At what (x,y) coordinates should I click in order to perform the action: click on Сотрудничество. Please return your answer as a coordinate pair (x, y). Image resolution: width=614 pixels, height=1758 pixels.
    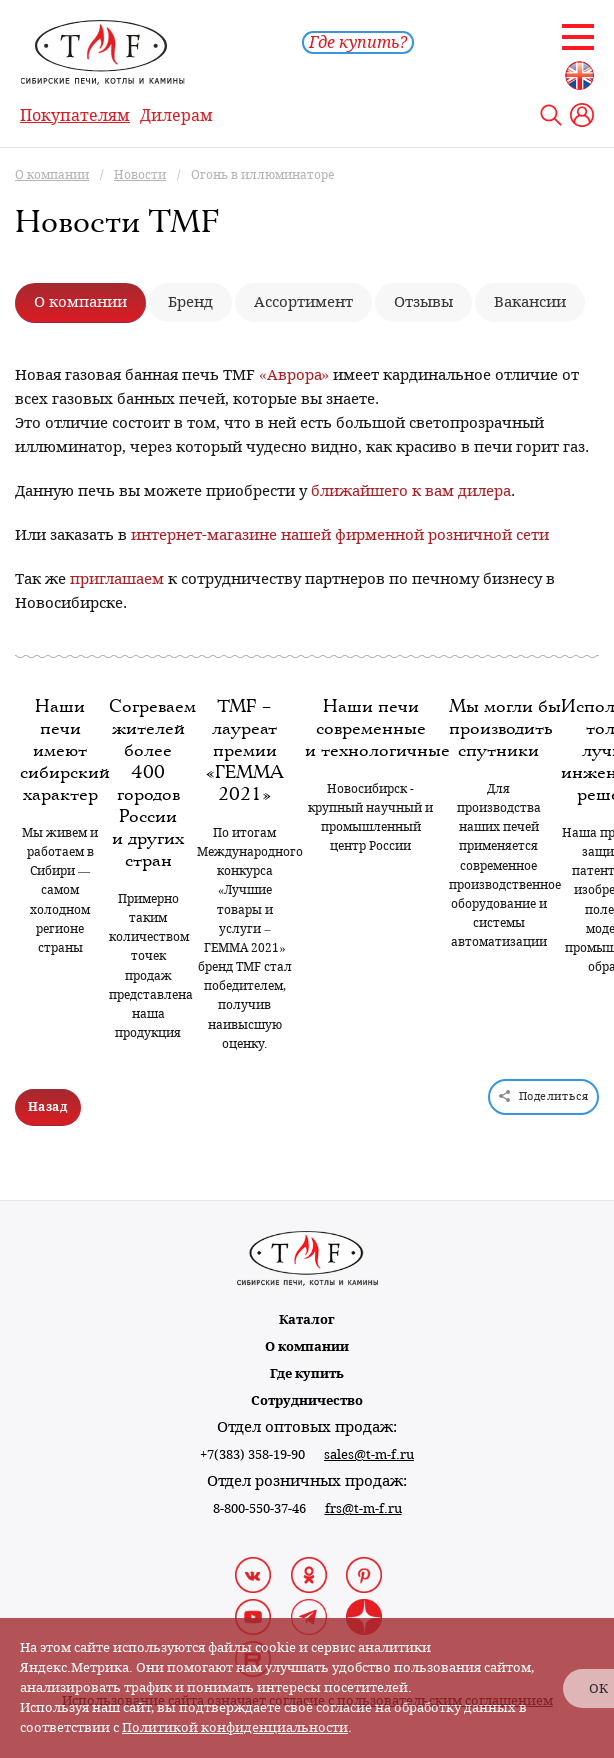
    Looking at the image, I should click on (307, 1400).